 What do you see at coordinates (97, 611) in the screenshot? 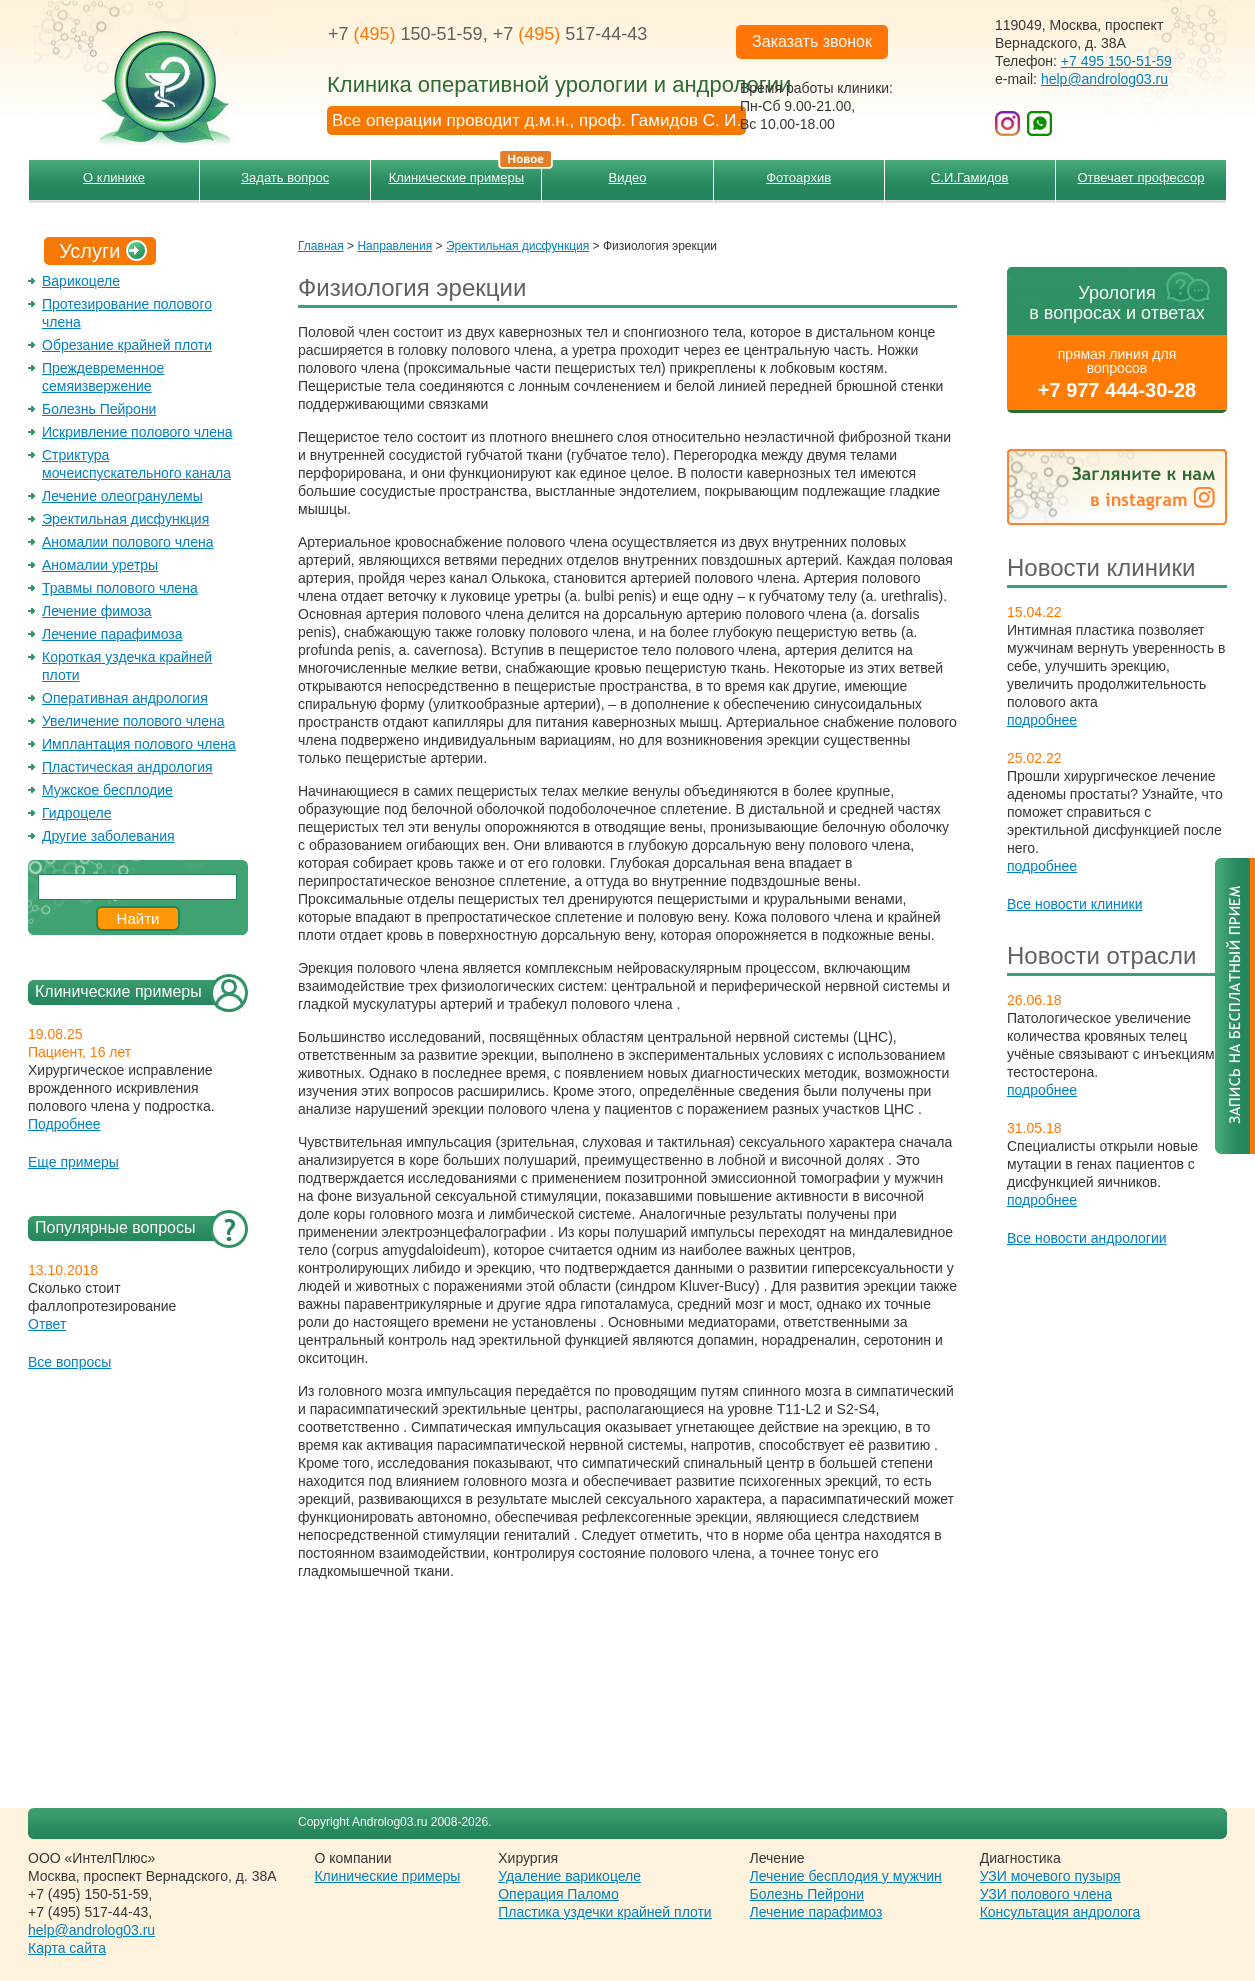
I see `Лечение фимоза` at bounding box center [97, 611].